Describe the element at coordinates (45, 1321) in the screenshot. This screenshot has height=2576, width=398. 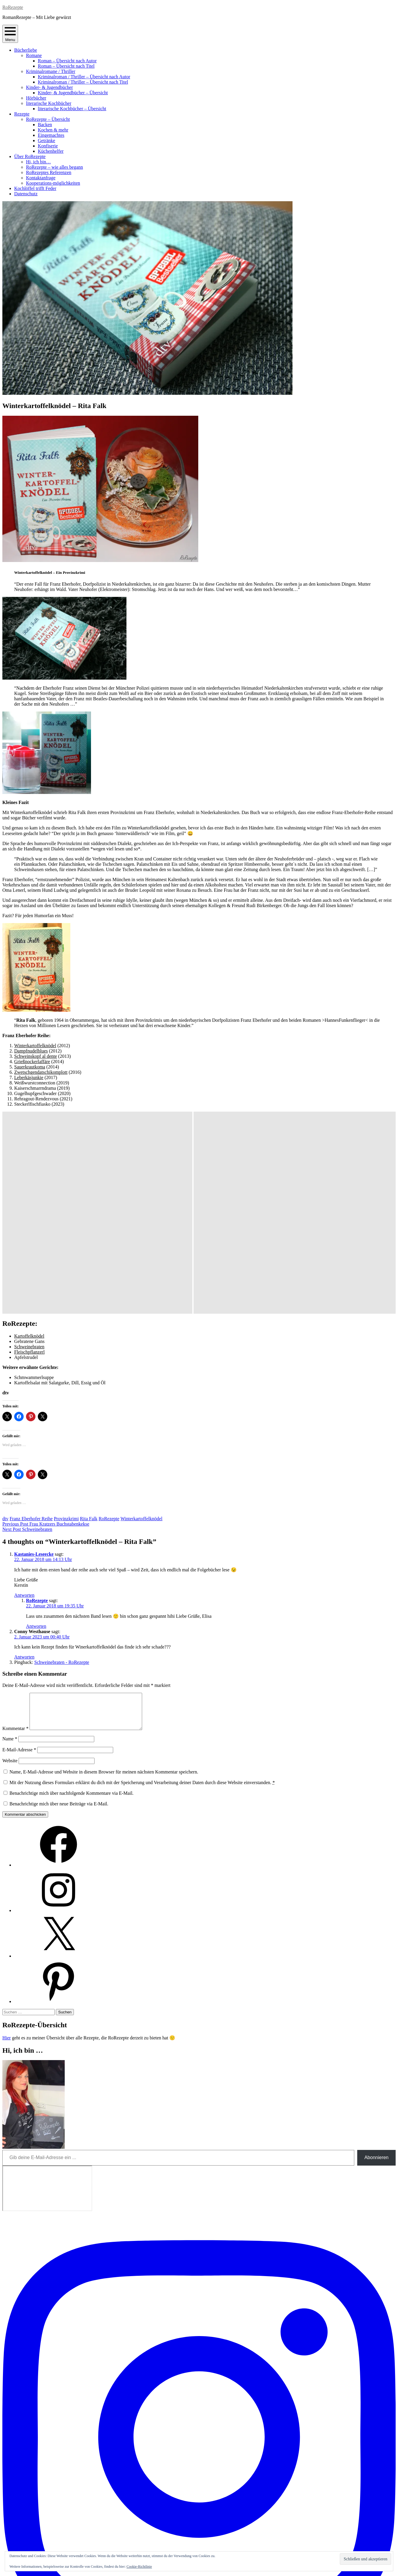
I see `Frau Kratzers Buchstabenkekse` at that location.